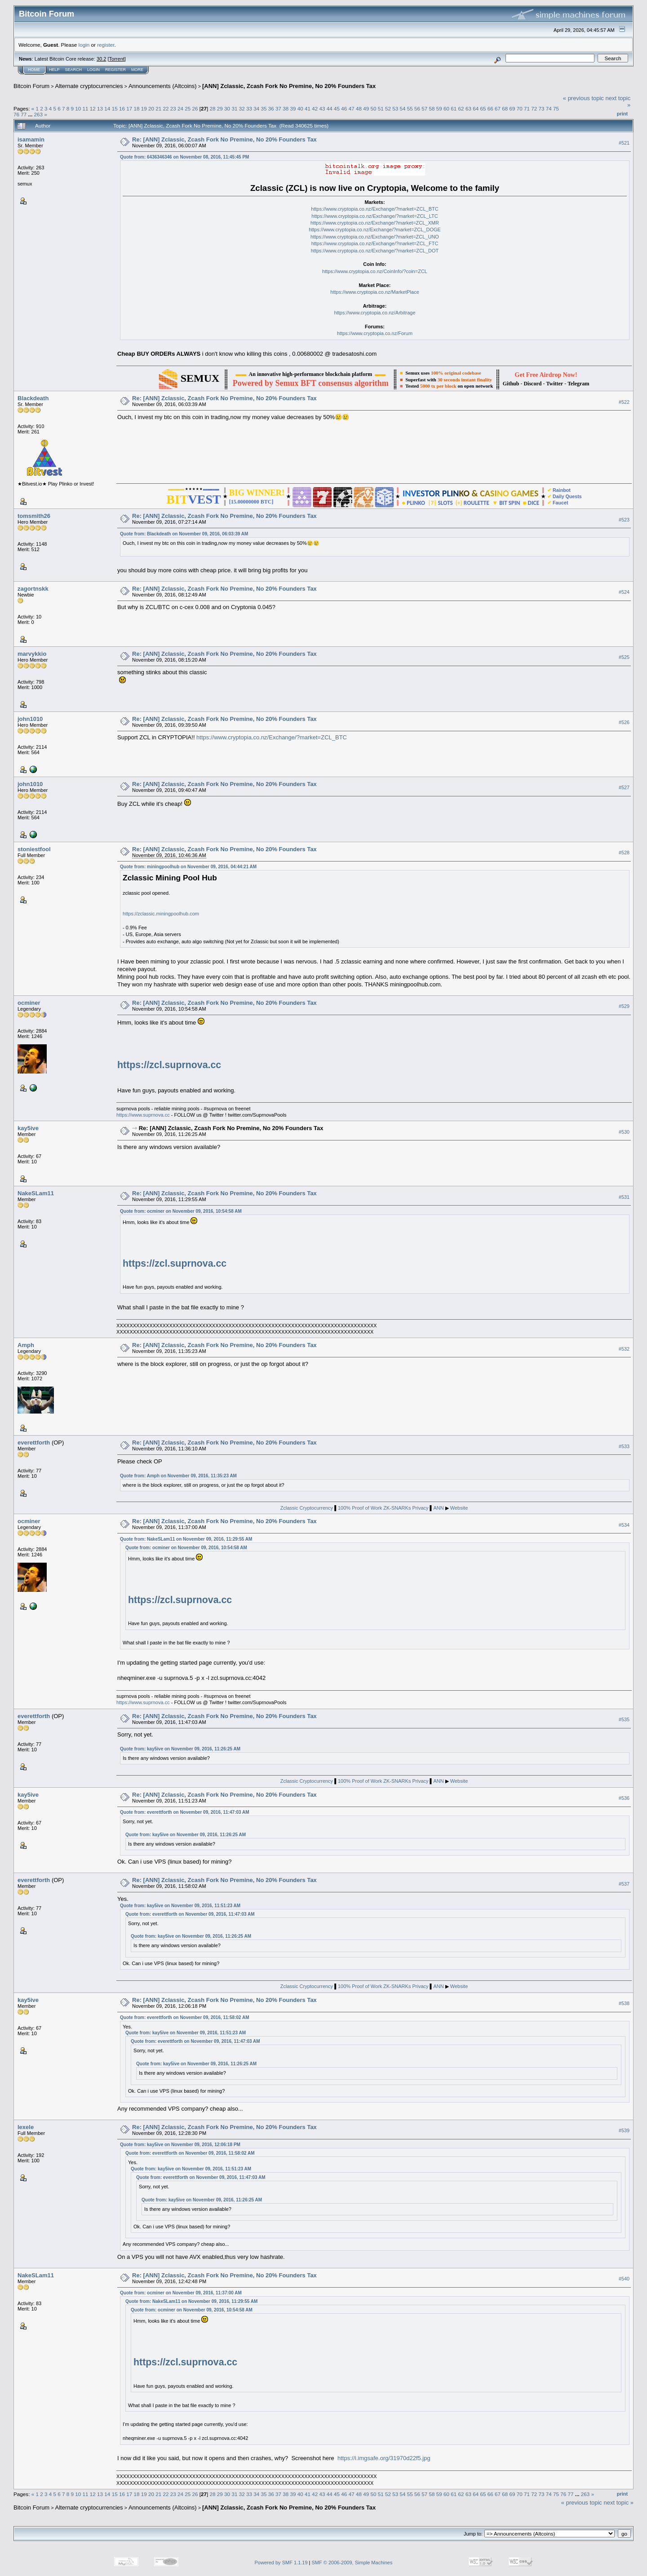  What do you see at coordinates (178, 1475) in the screenshot?
I see `Quote from: Amph on November 09, 2016, 11:35:23 AM` at bounding box center [178, 1475].